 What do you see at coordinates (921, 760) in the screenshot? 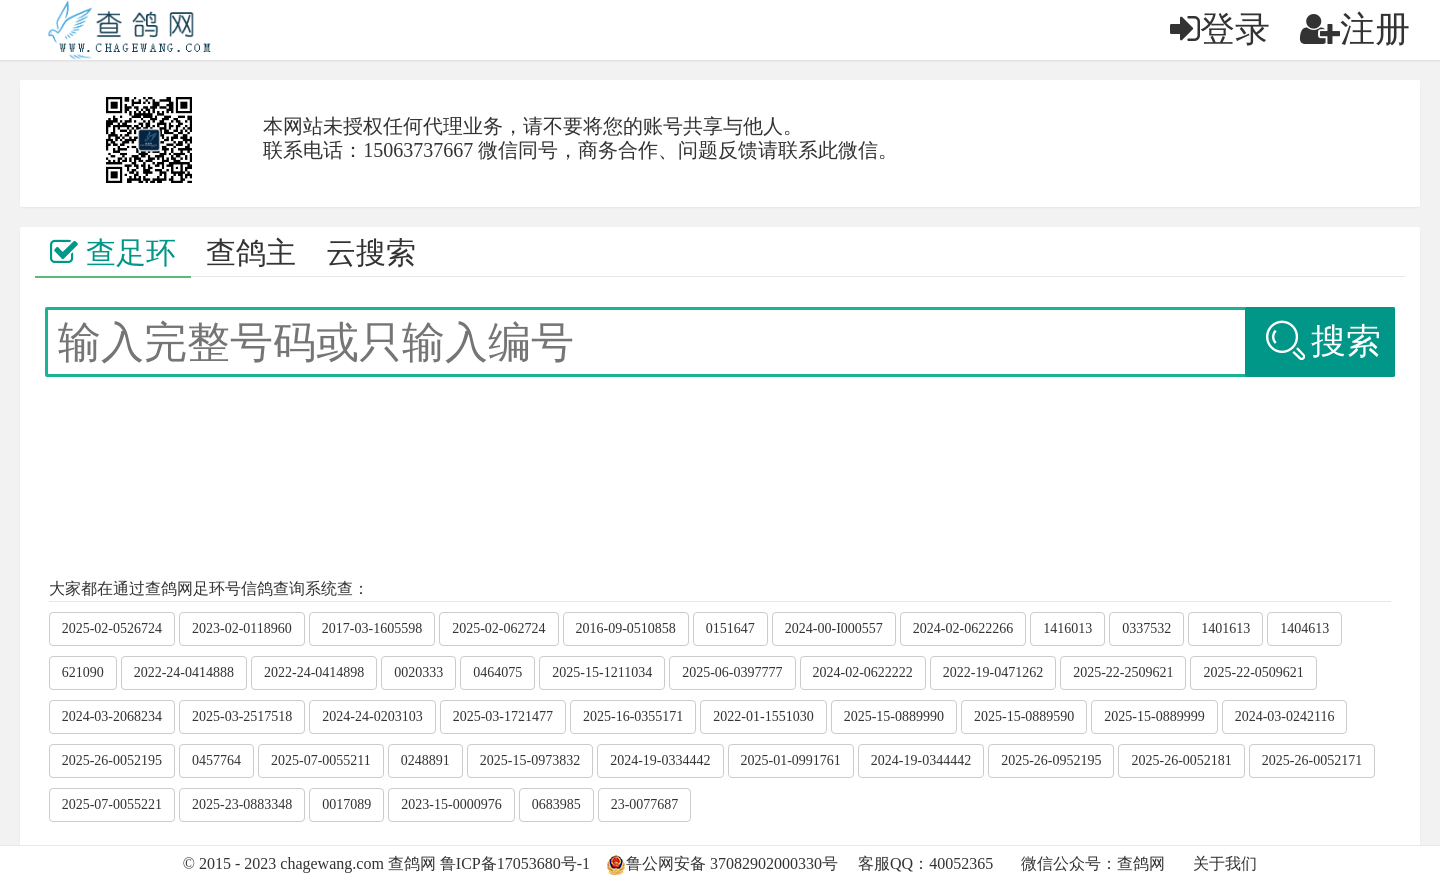
I see `2024-19-0344442` at bounding box center [921, 760].